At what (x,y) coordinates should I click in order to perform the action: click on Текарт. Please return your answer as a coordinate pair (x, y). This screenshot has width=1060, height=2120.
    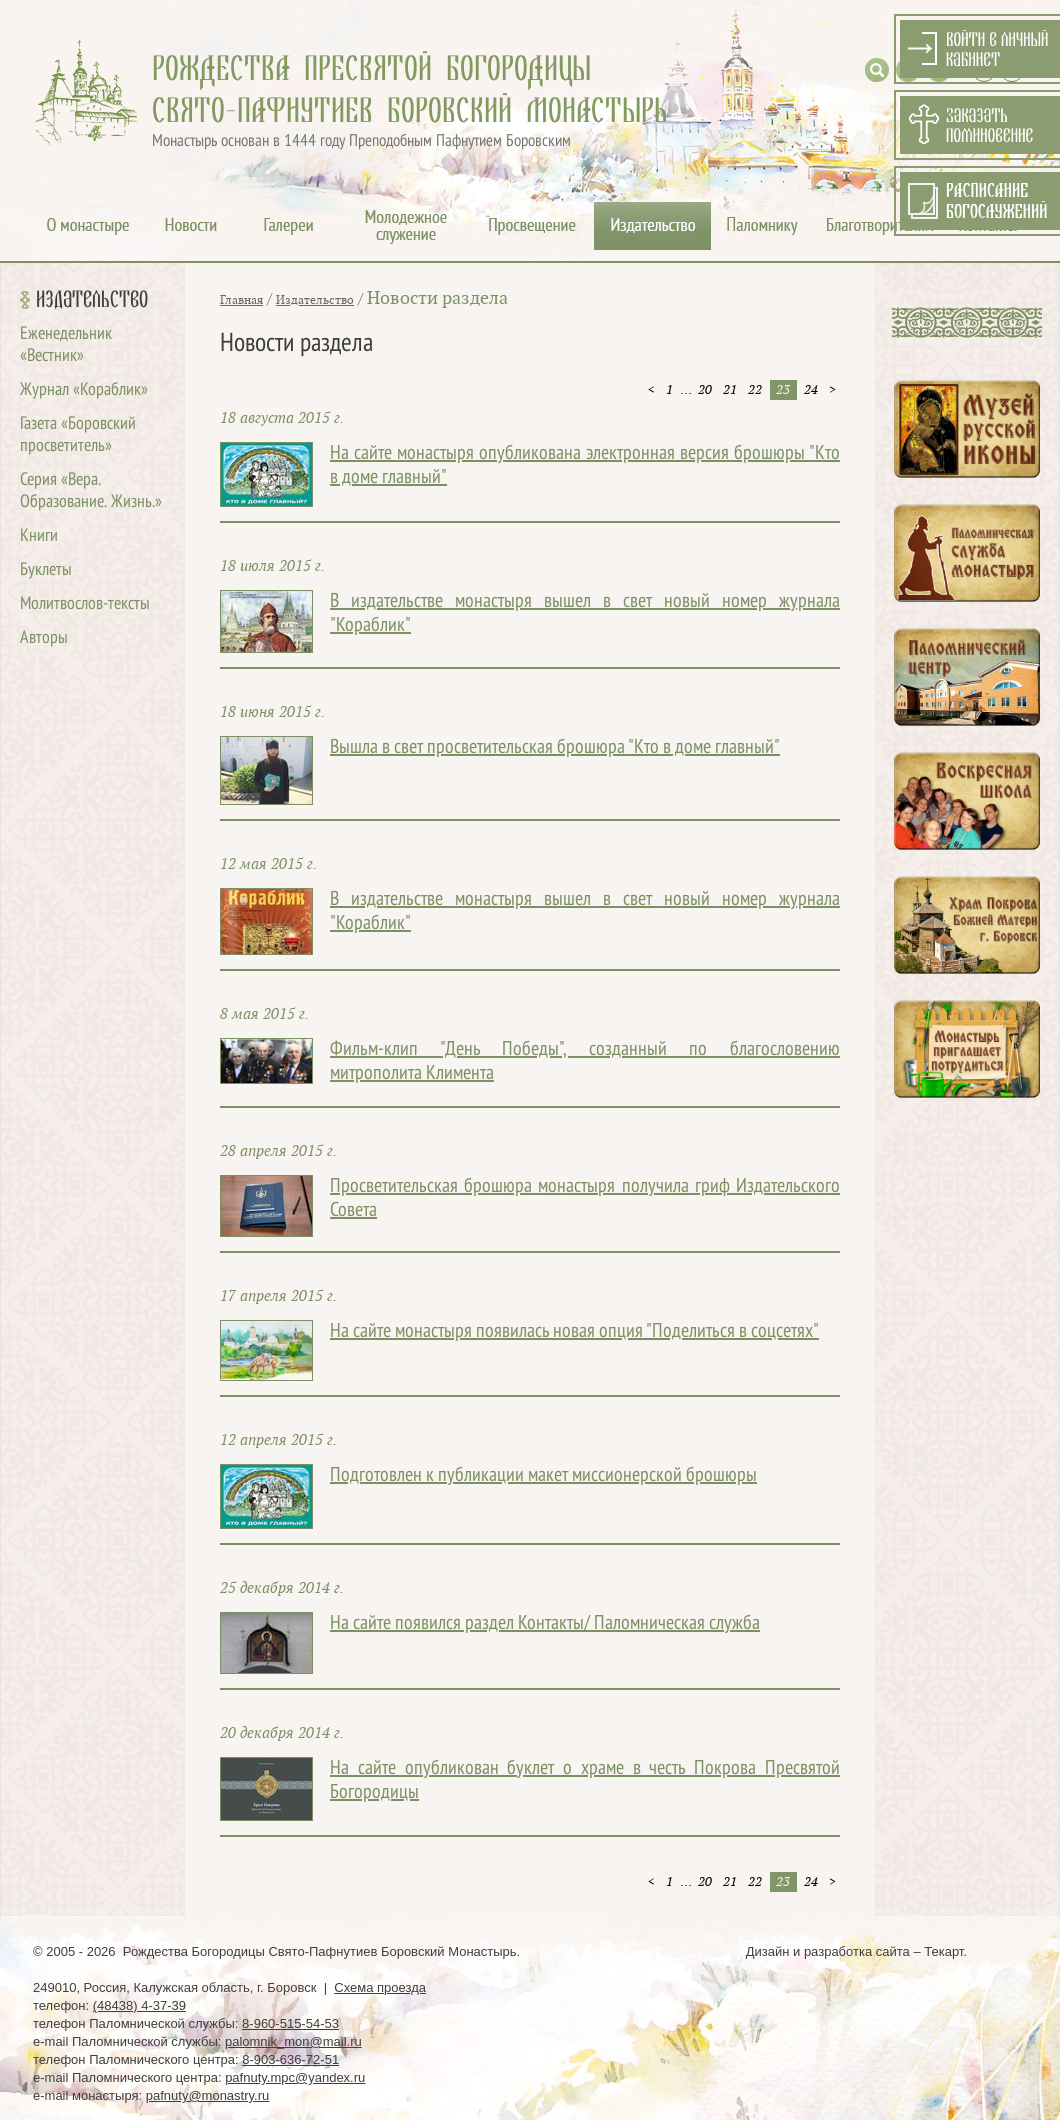
    Looking at the image, I should click on (943, 1951).